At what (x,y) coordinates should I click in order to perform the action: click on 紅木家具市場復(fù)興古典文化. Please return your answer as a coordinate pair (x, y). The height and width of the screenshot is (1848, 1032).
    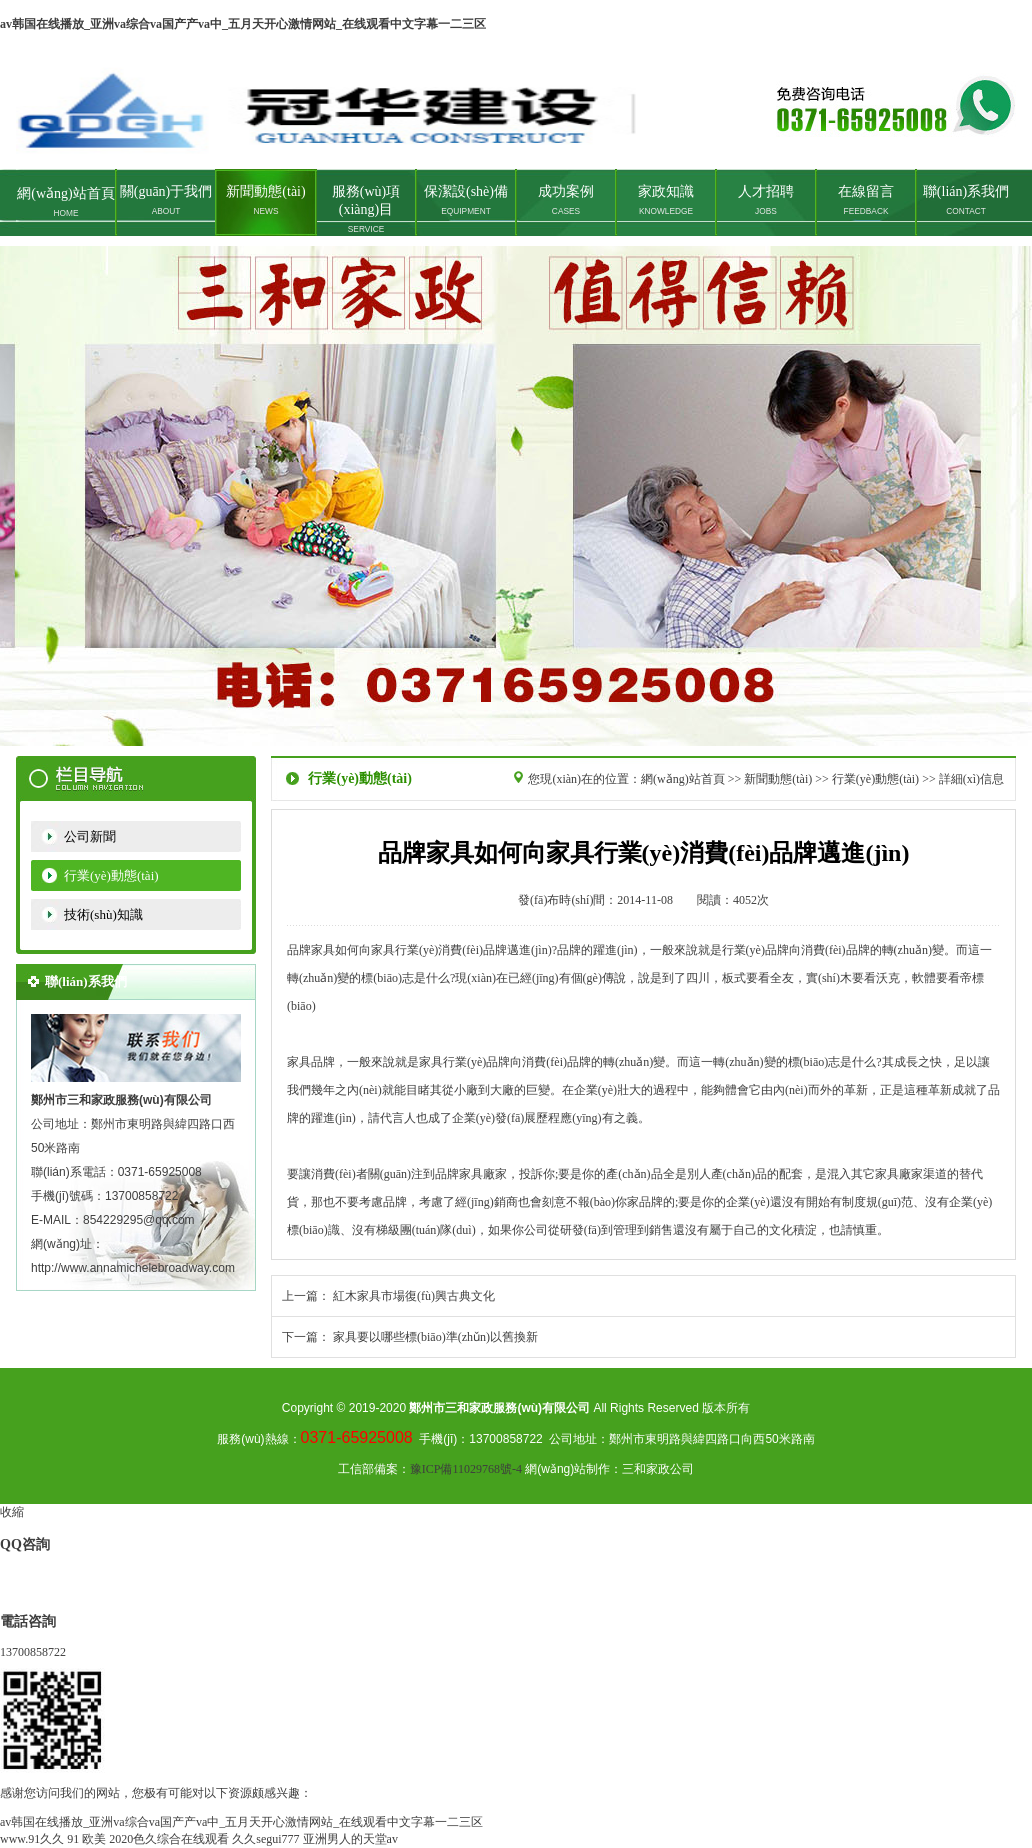
    Looking at the image, I should click on (414, 1296).